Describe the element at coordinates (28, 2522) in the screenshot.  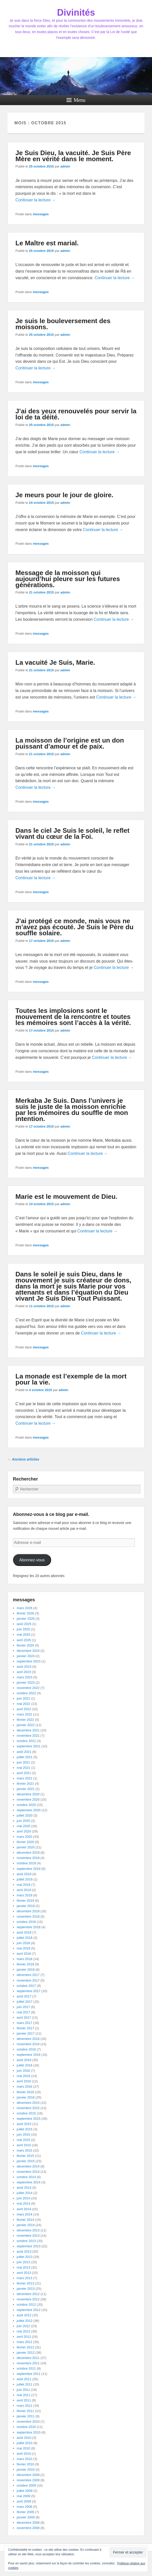
I see `décembre 2008` at that location.